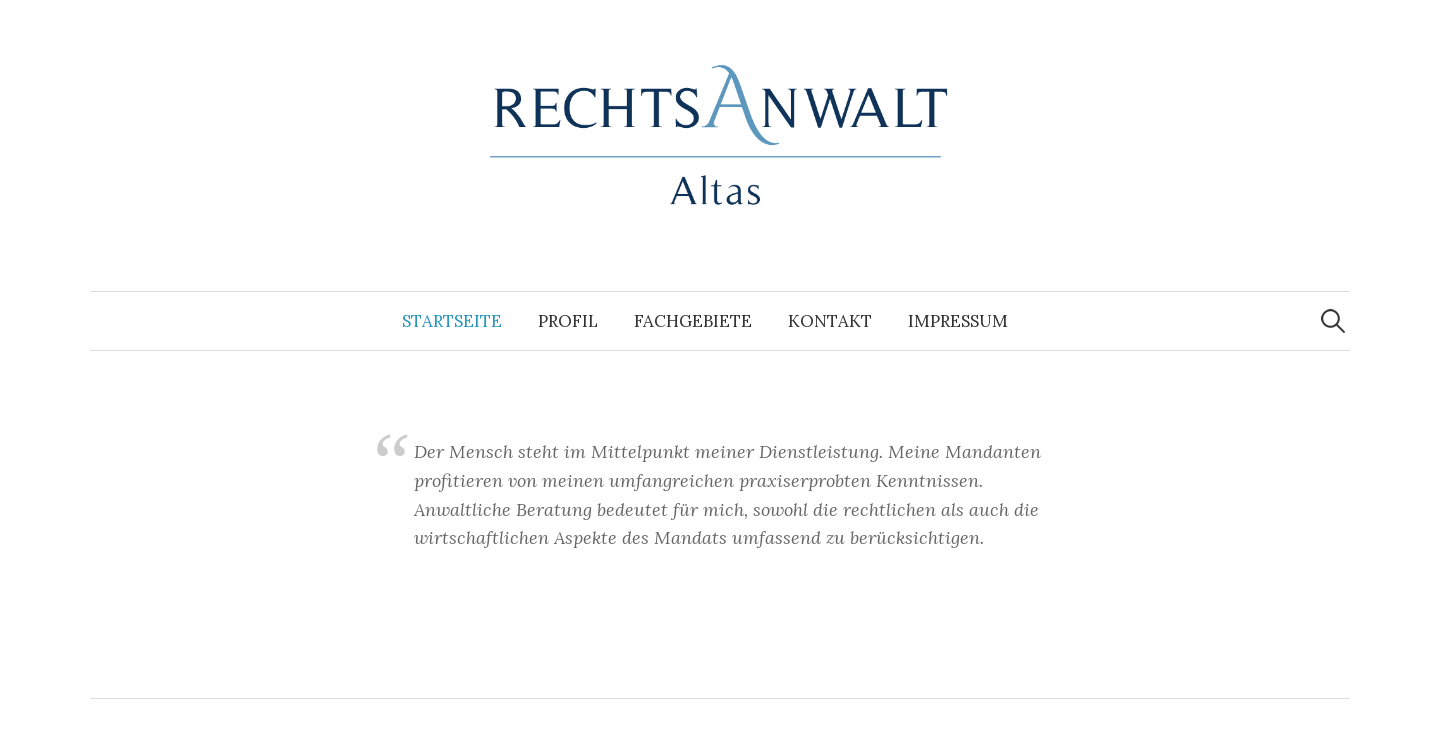  What do you see at coordinates (830, 321) in the screenshot?
I see `Kontakt` at bounding box center [830, 321].